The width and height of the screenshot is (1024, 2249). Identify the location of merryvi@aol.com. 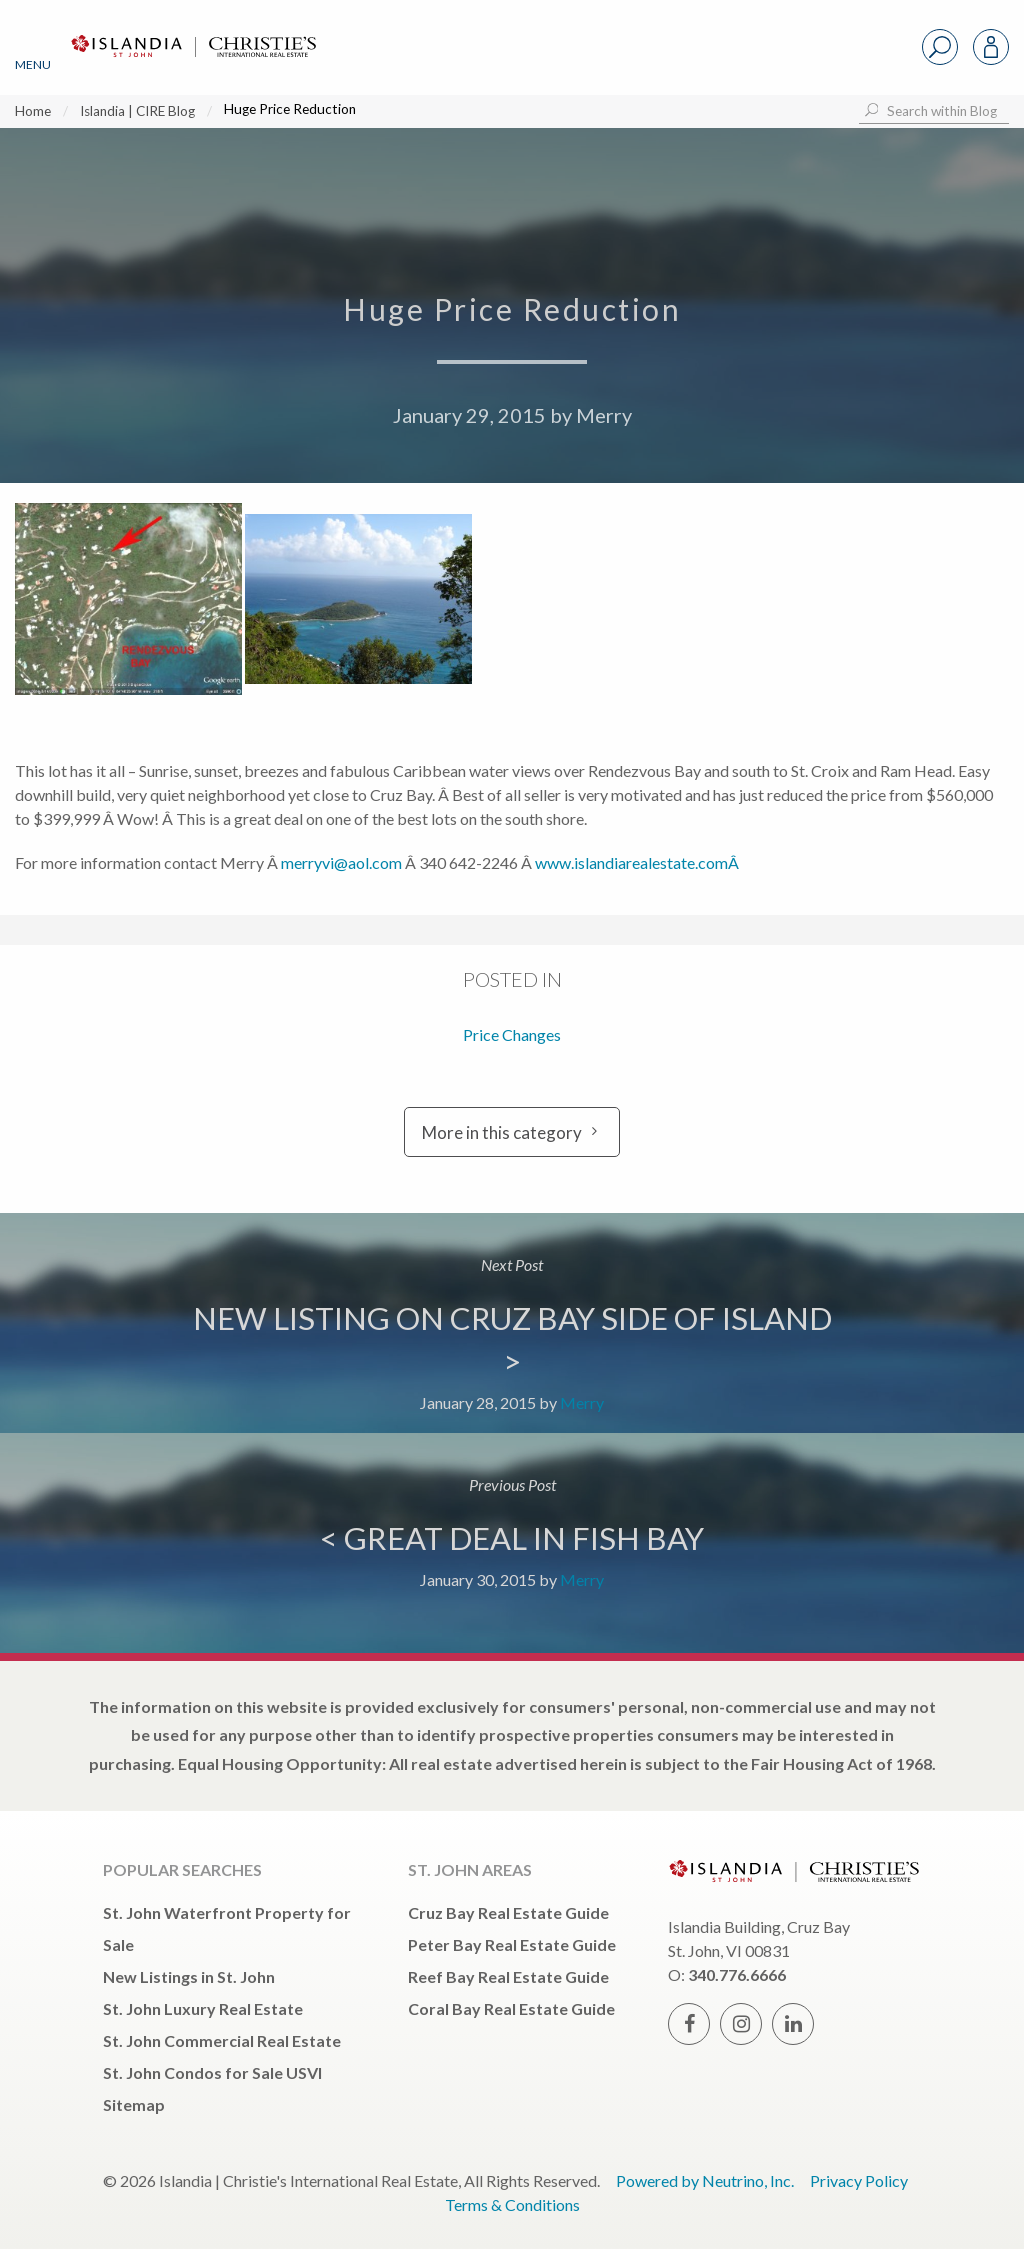
(341, 862).